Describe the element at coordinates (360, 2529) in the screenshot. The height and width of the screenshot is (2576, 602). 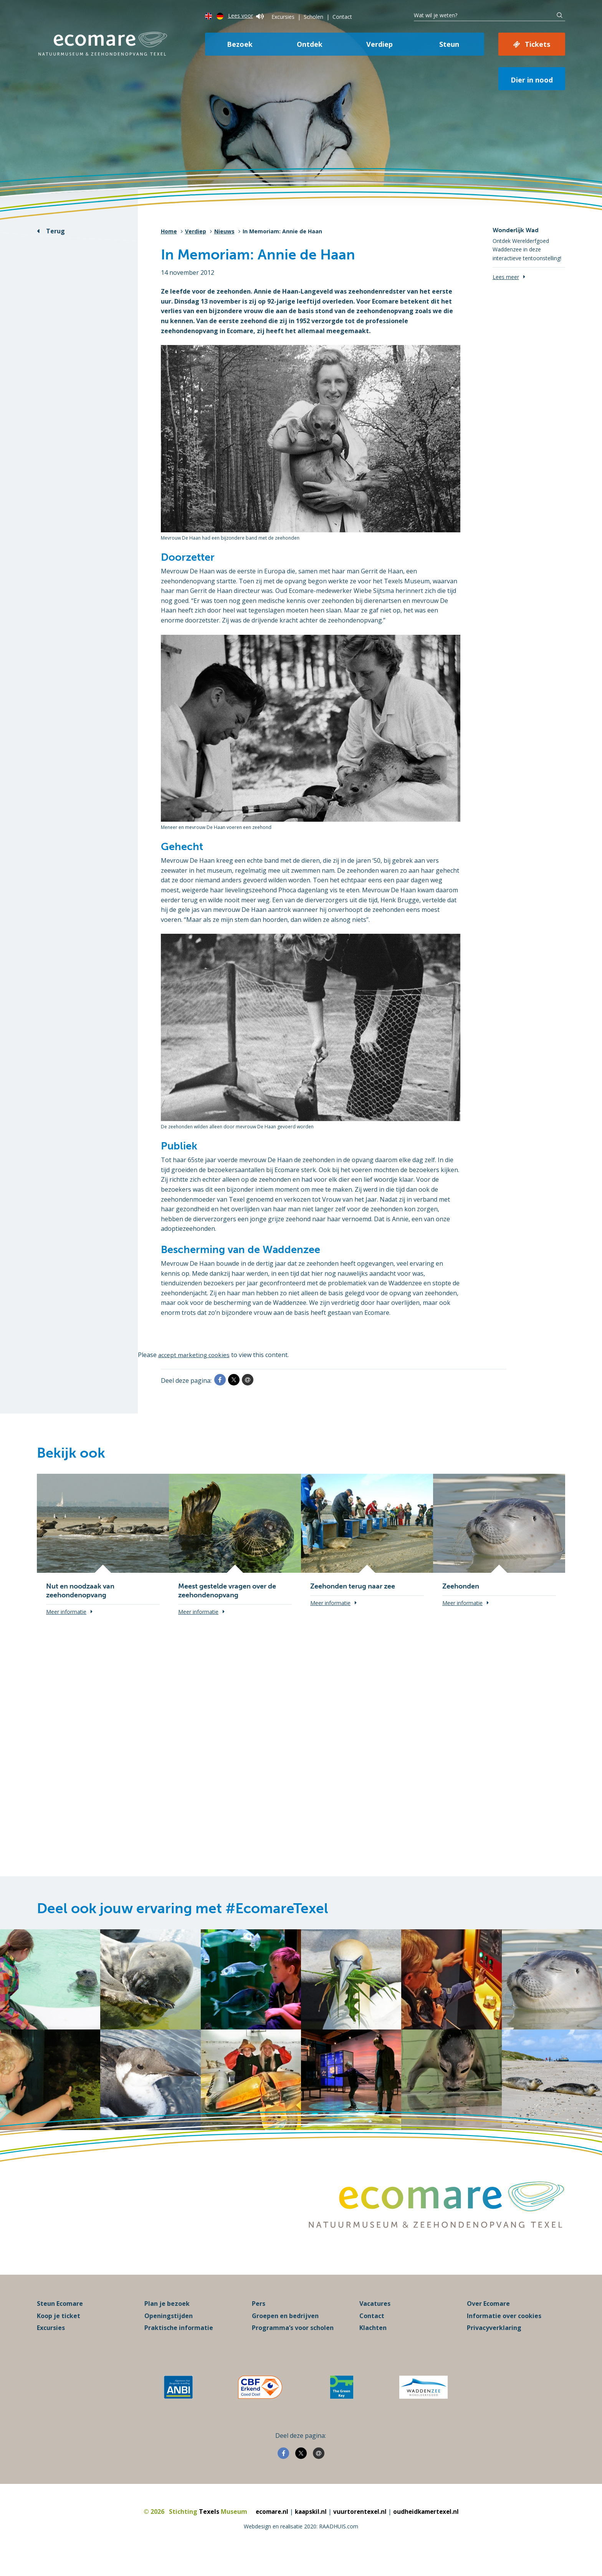
I see `vuurtorentexel.nl` at that location.